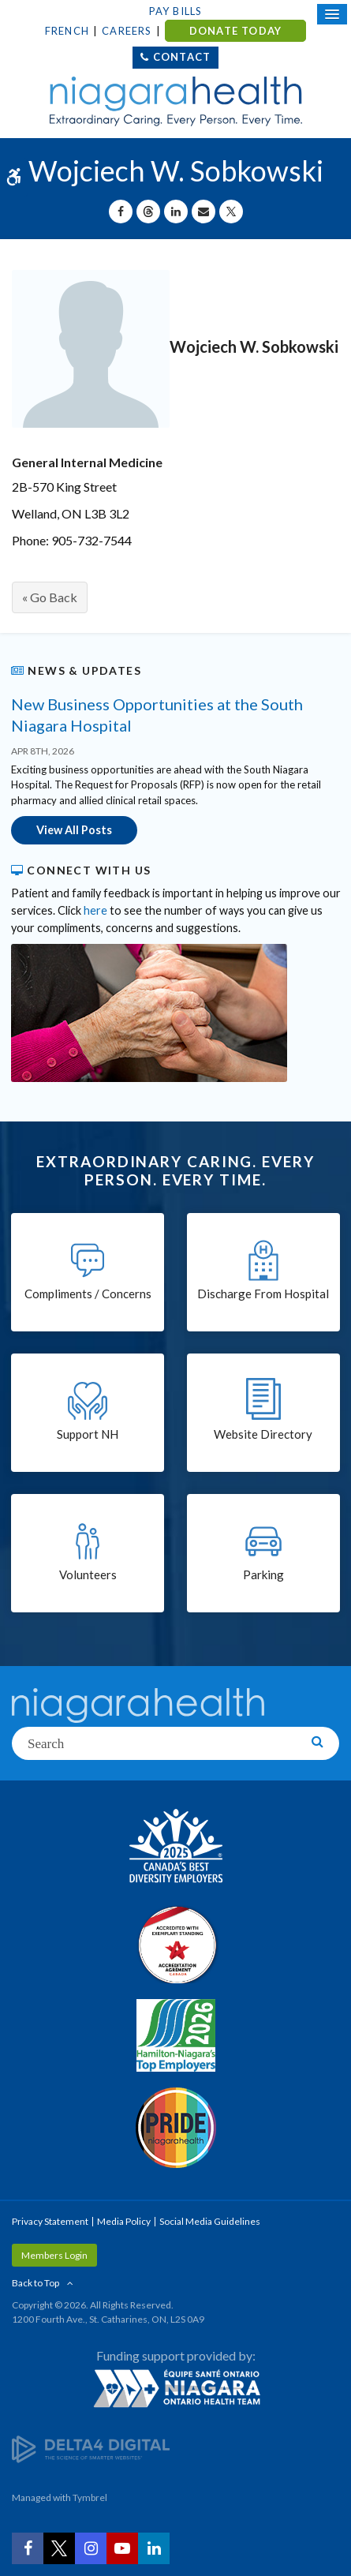 This screenshot has width=351, height=2576. Describe the element at coordinates (87, 1293) in the screenshot. I see `Compliments / Concerns` at that location.